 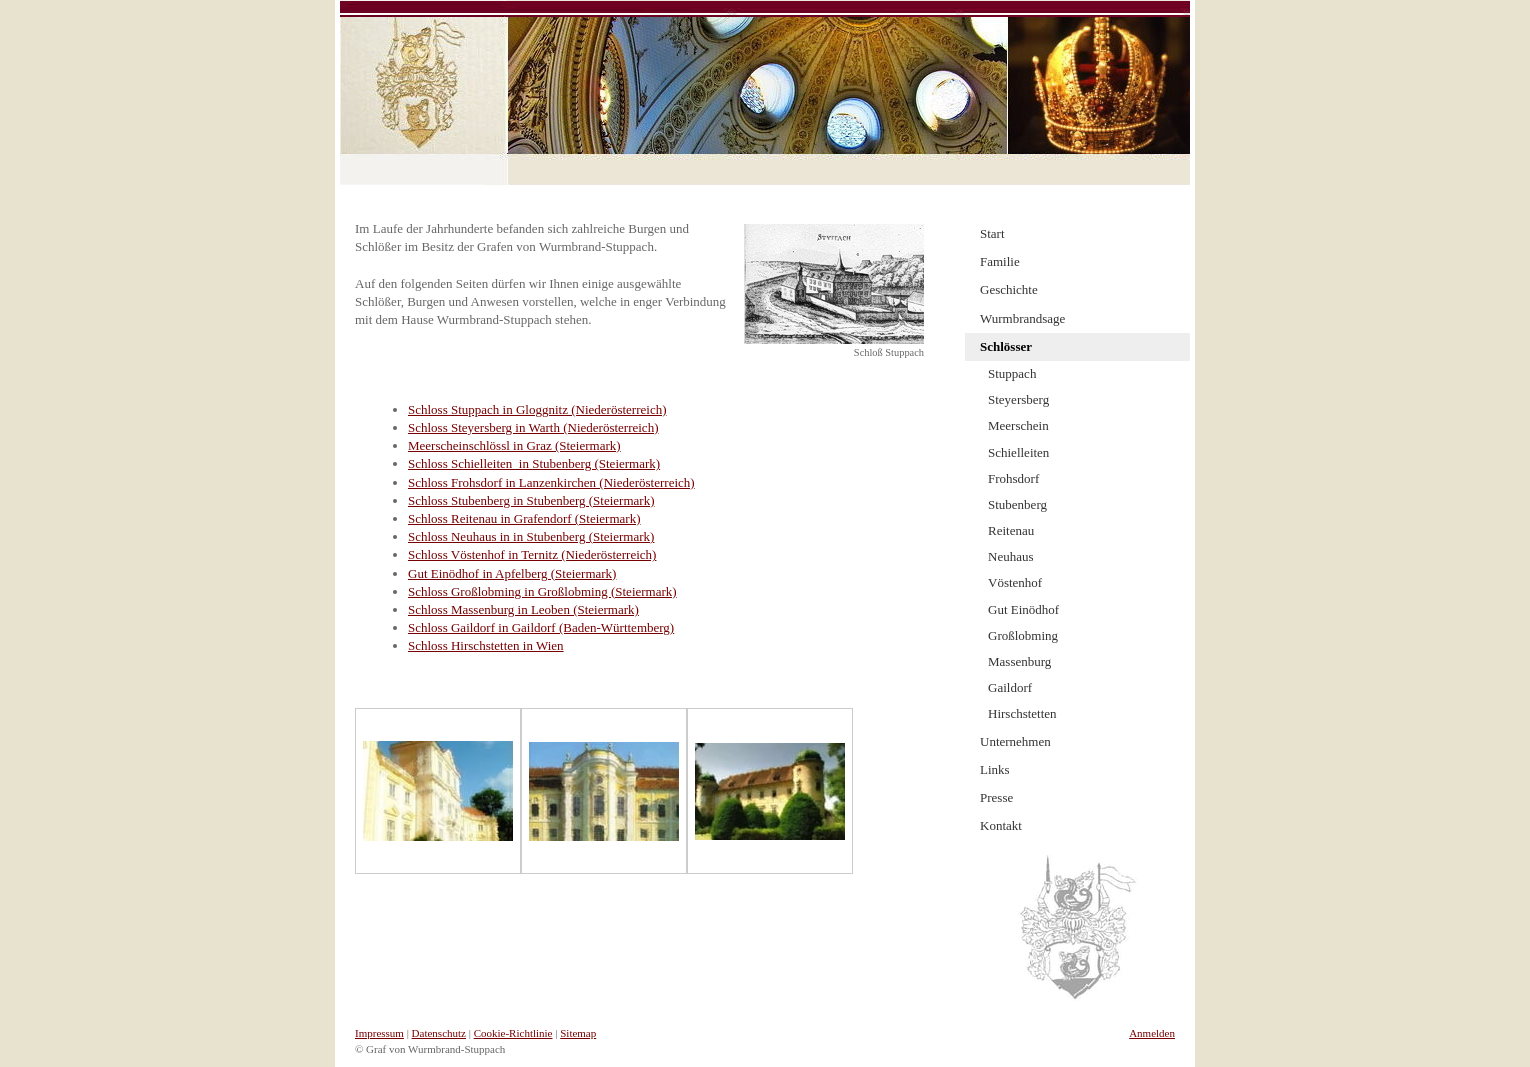 What do you see at coordinates (533, 427) in the screenshot?
I see `Schloss Steyersberg in Warth (Niederösterreich)` at bounding box center [533, 427].